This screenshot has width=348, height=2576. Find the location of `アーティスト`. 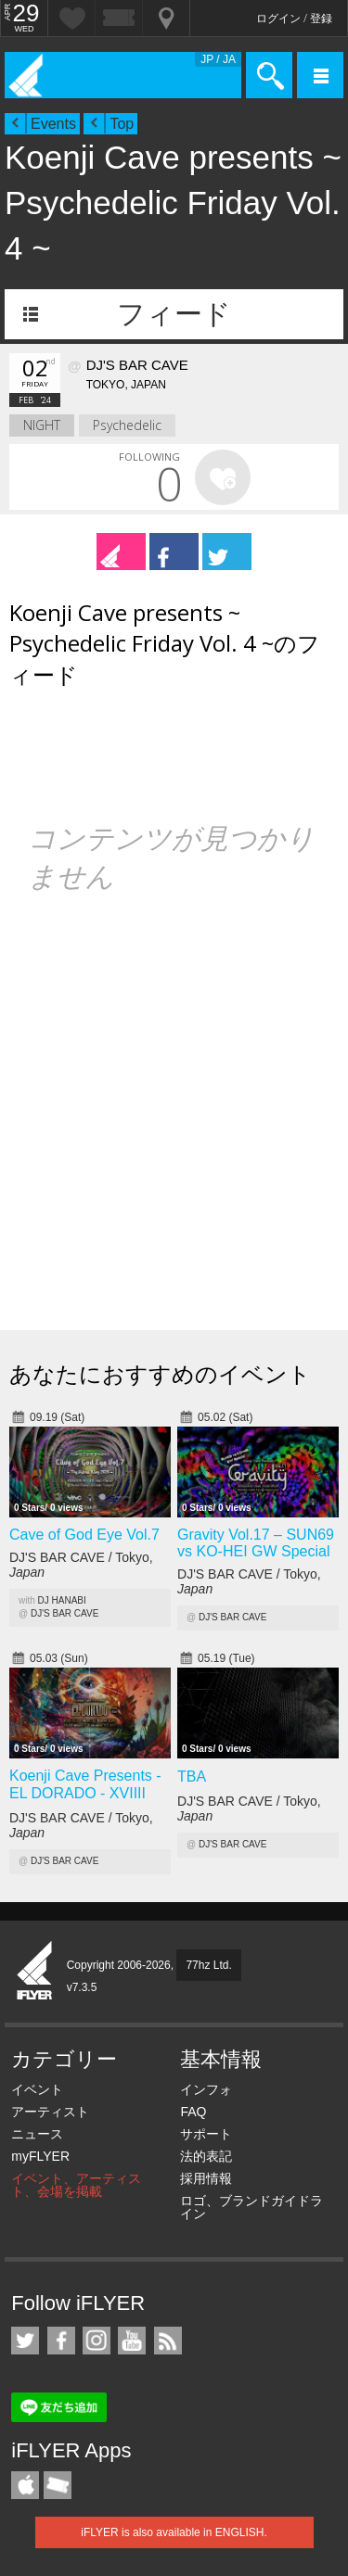

アーティスト is located at coordinates (50, 2111).